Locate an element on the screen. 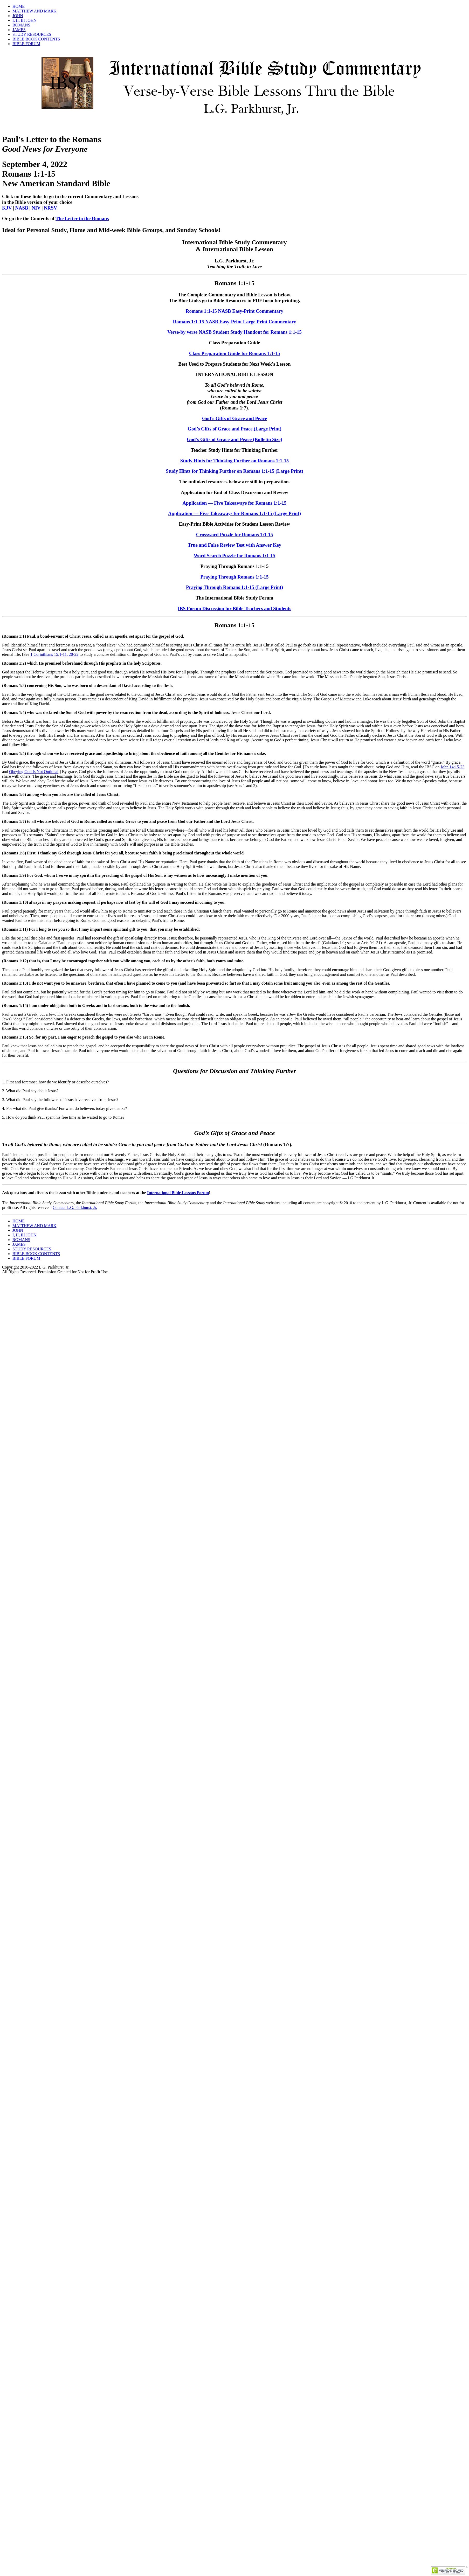 The width and height of the screenshot is (469, 2576). John 14:15-23 is located at coordinates (453, 767).